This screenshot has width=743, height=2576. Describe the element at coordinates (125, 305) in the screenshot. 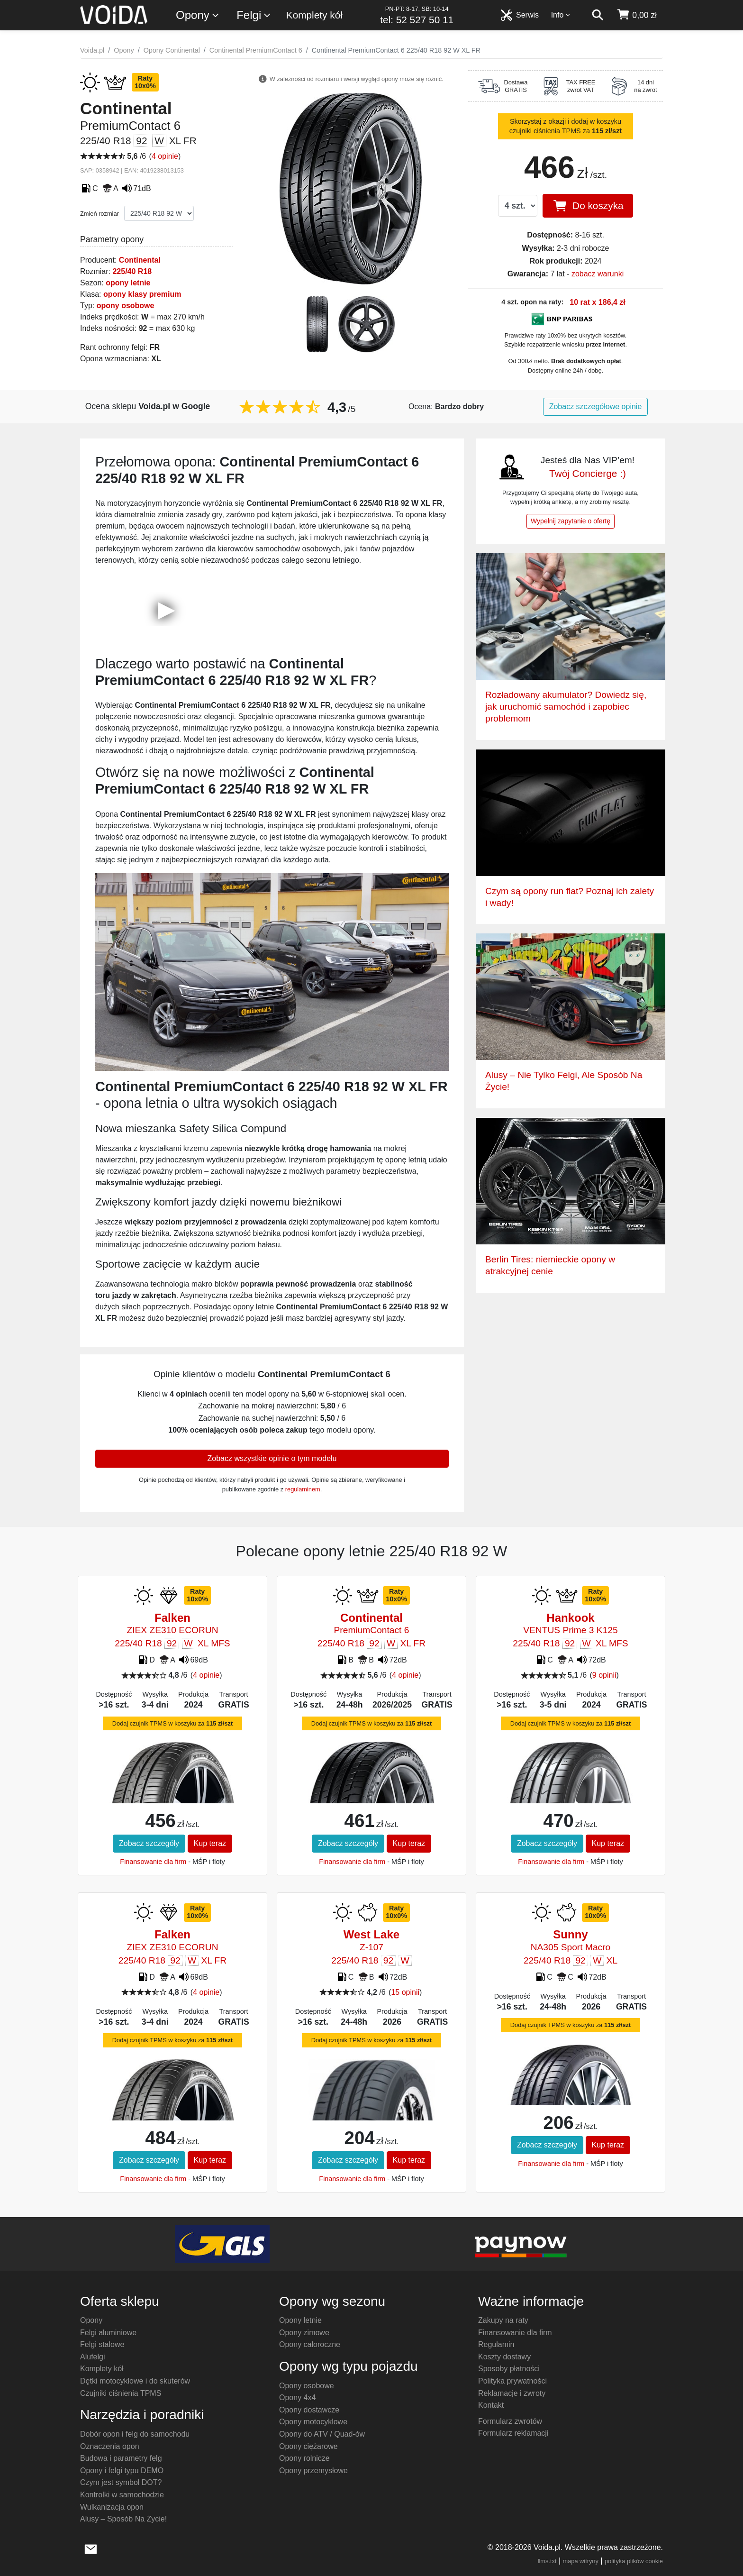

I see `opony osobowe` at that location.